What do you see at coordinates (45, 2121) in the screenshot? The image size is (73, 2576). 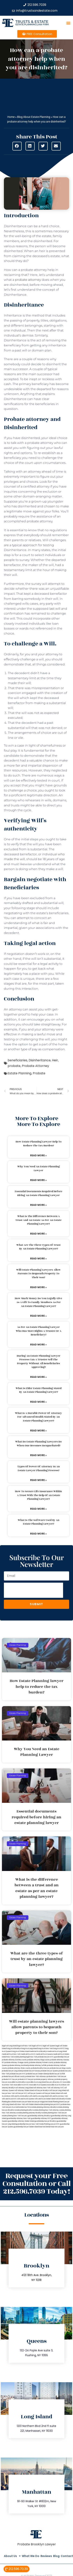 I see `guardianship lawyer Brooklyn` at bounding box center [45, 2121].